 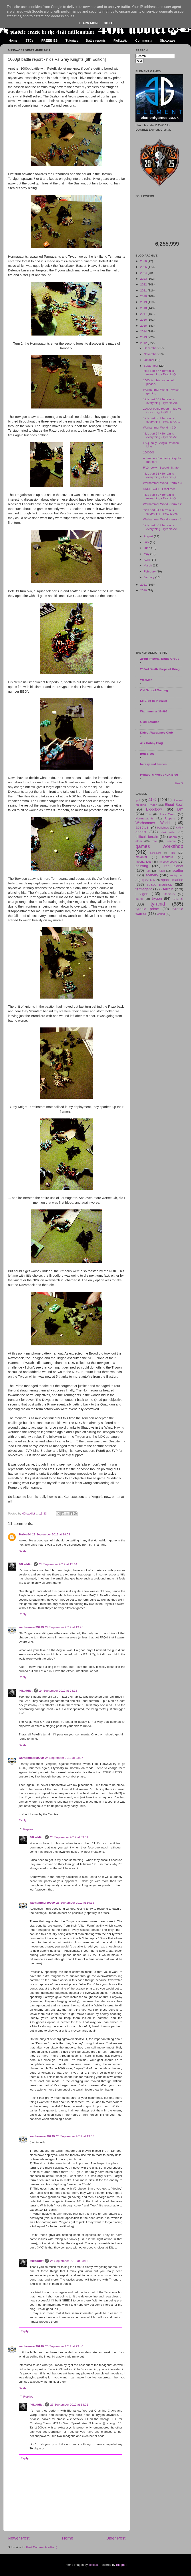 I want to click on 40k, so click(x=152, y=799).